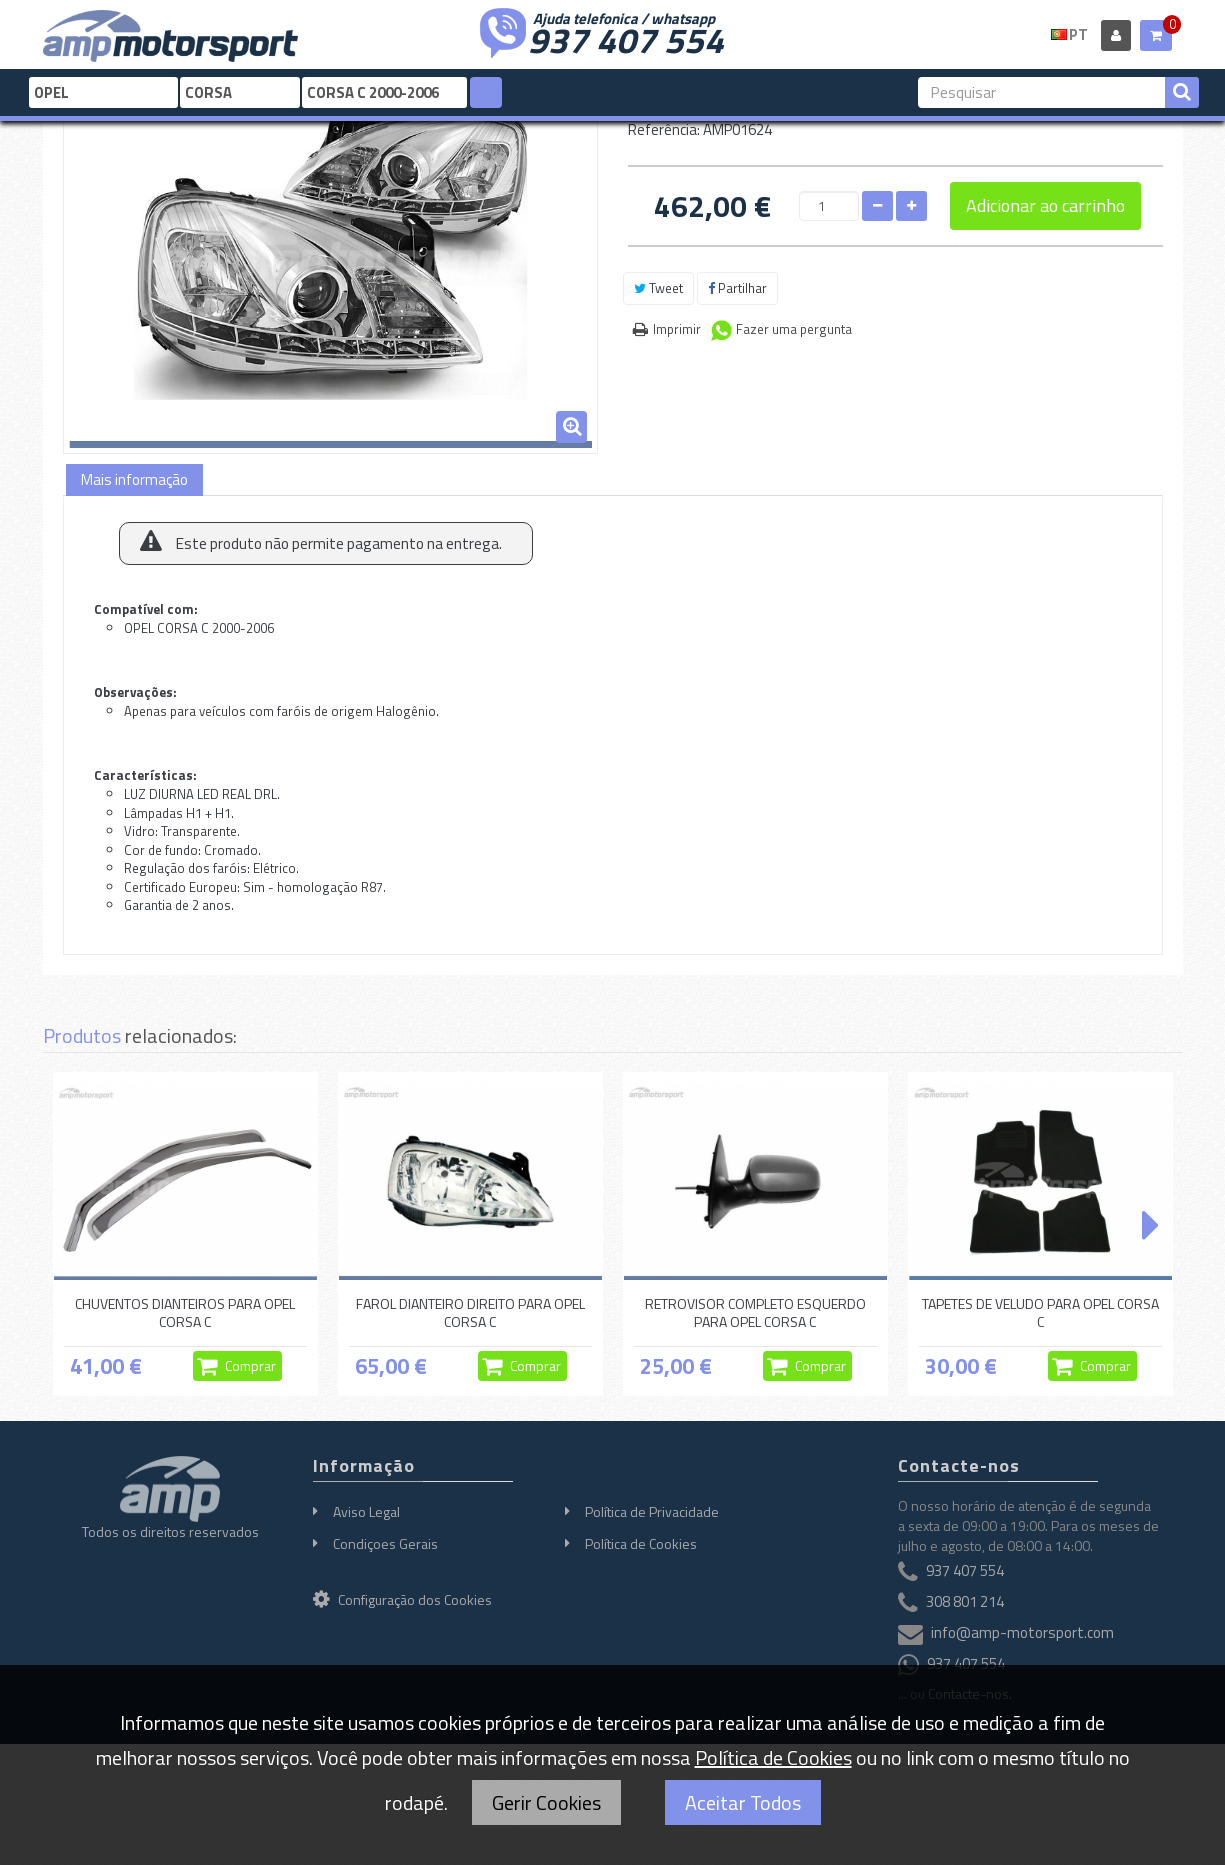 The height and width of the screenshot is (1865, 1225). I want to click on Partilhar, so click(737, 288).